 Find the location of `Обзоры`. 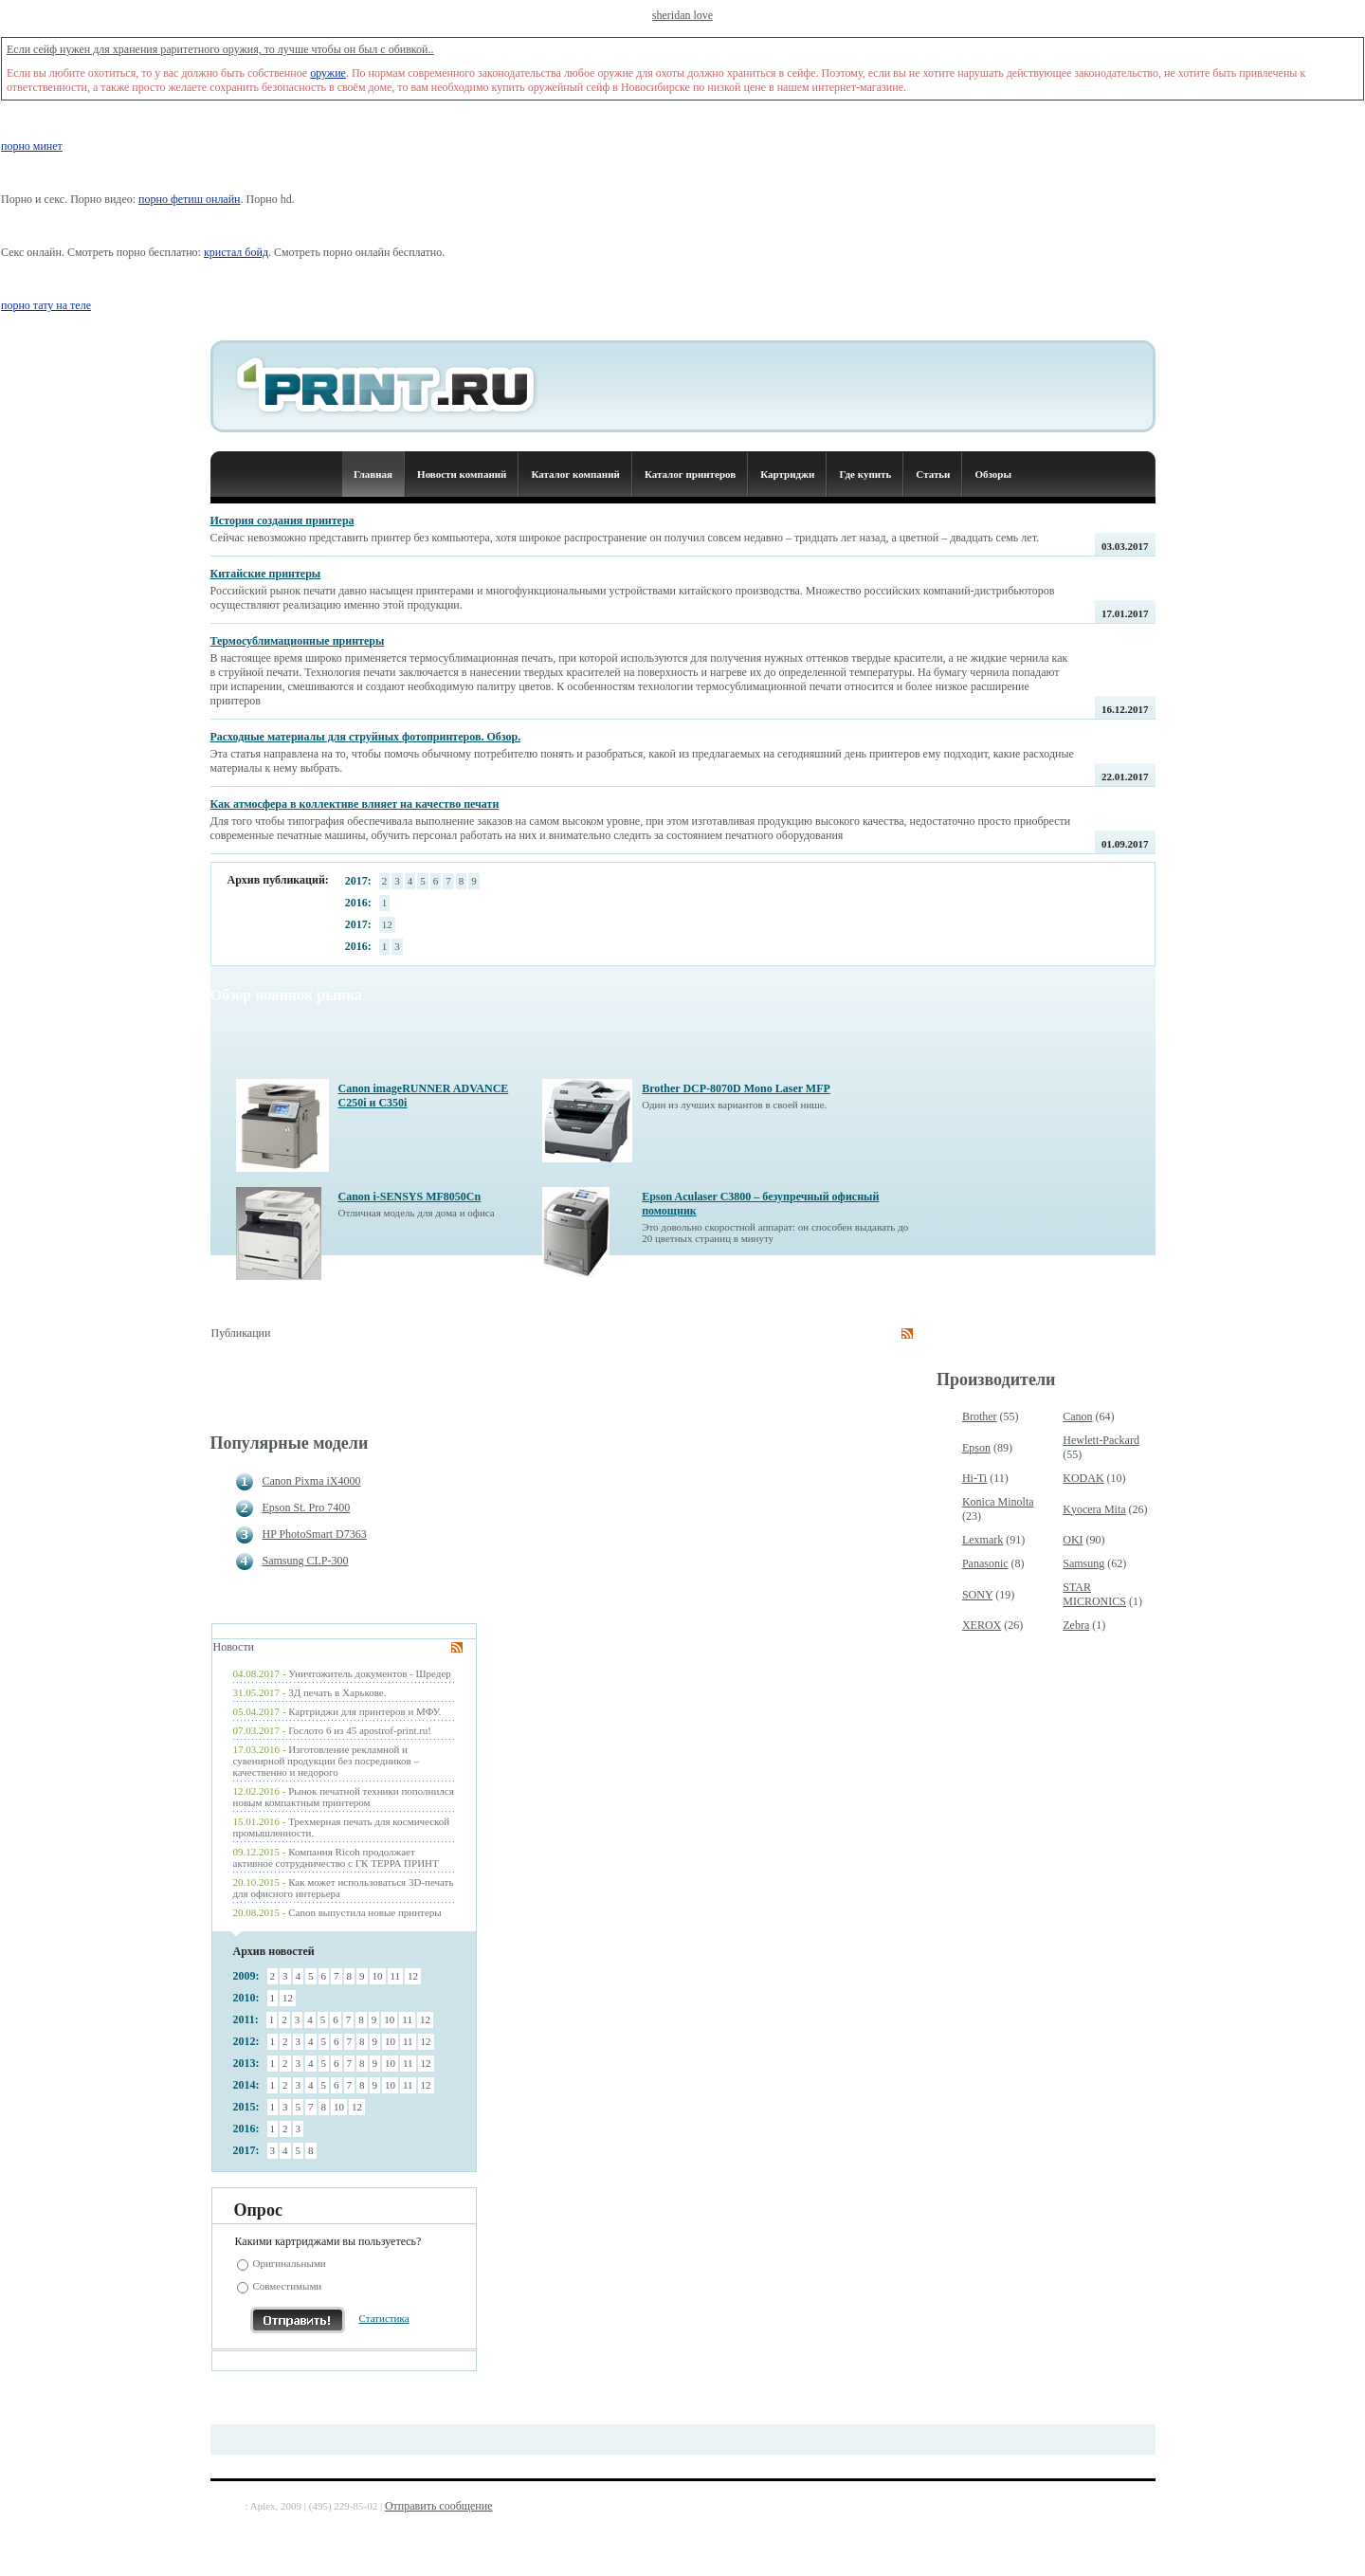

Обзоры is located at coordinates (992, 474).